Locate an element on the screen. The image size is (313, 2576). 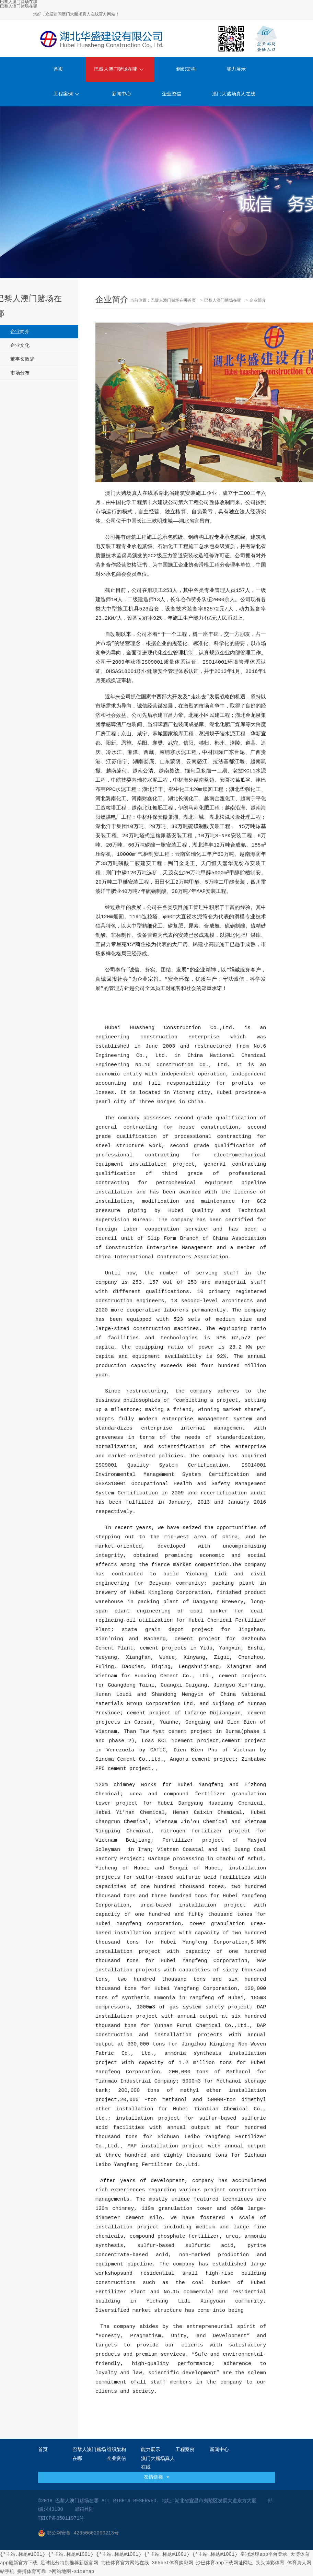
足球比分特别推荐新版官网 is located at coordinates (69, 2563).